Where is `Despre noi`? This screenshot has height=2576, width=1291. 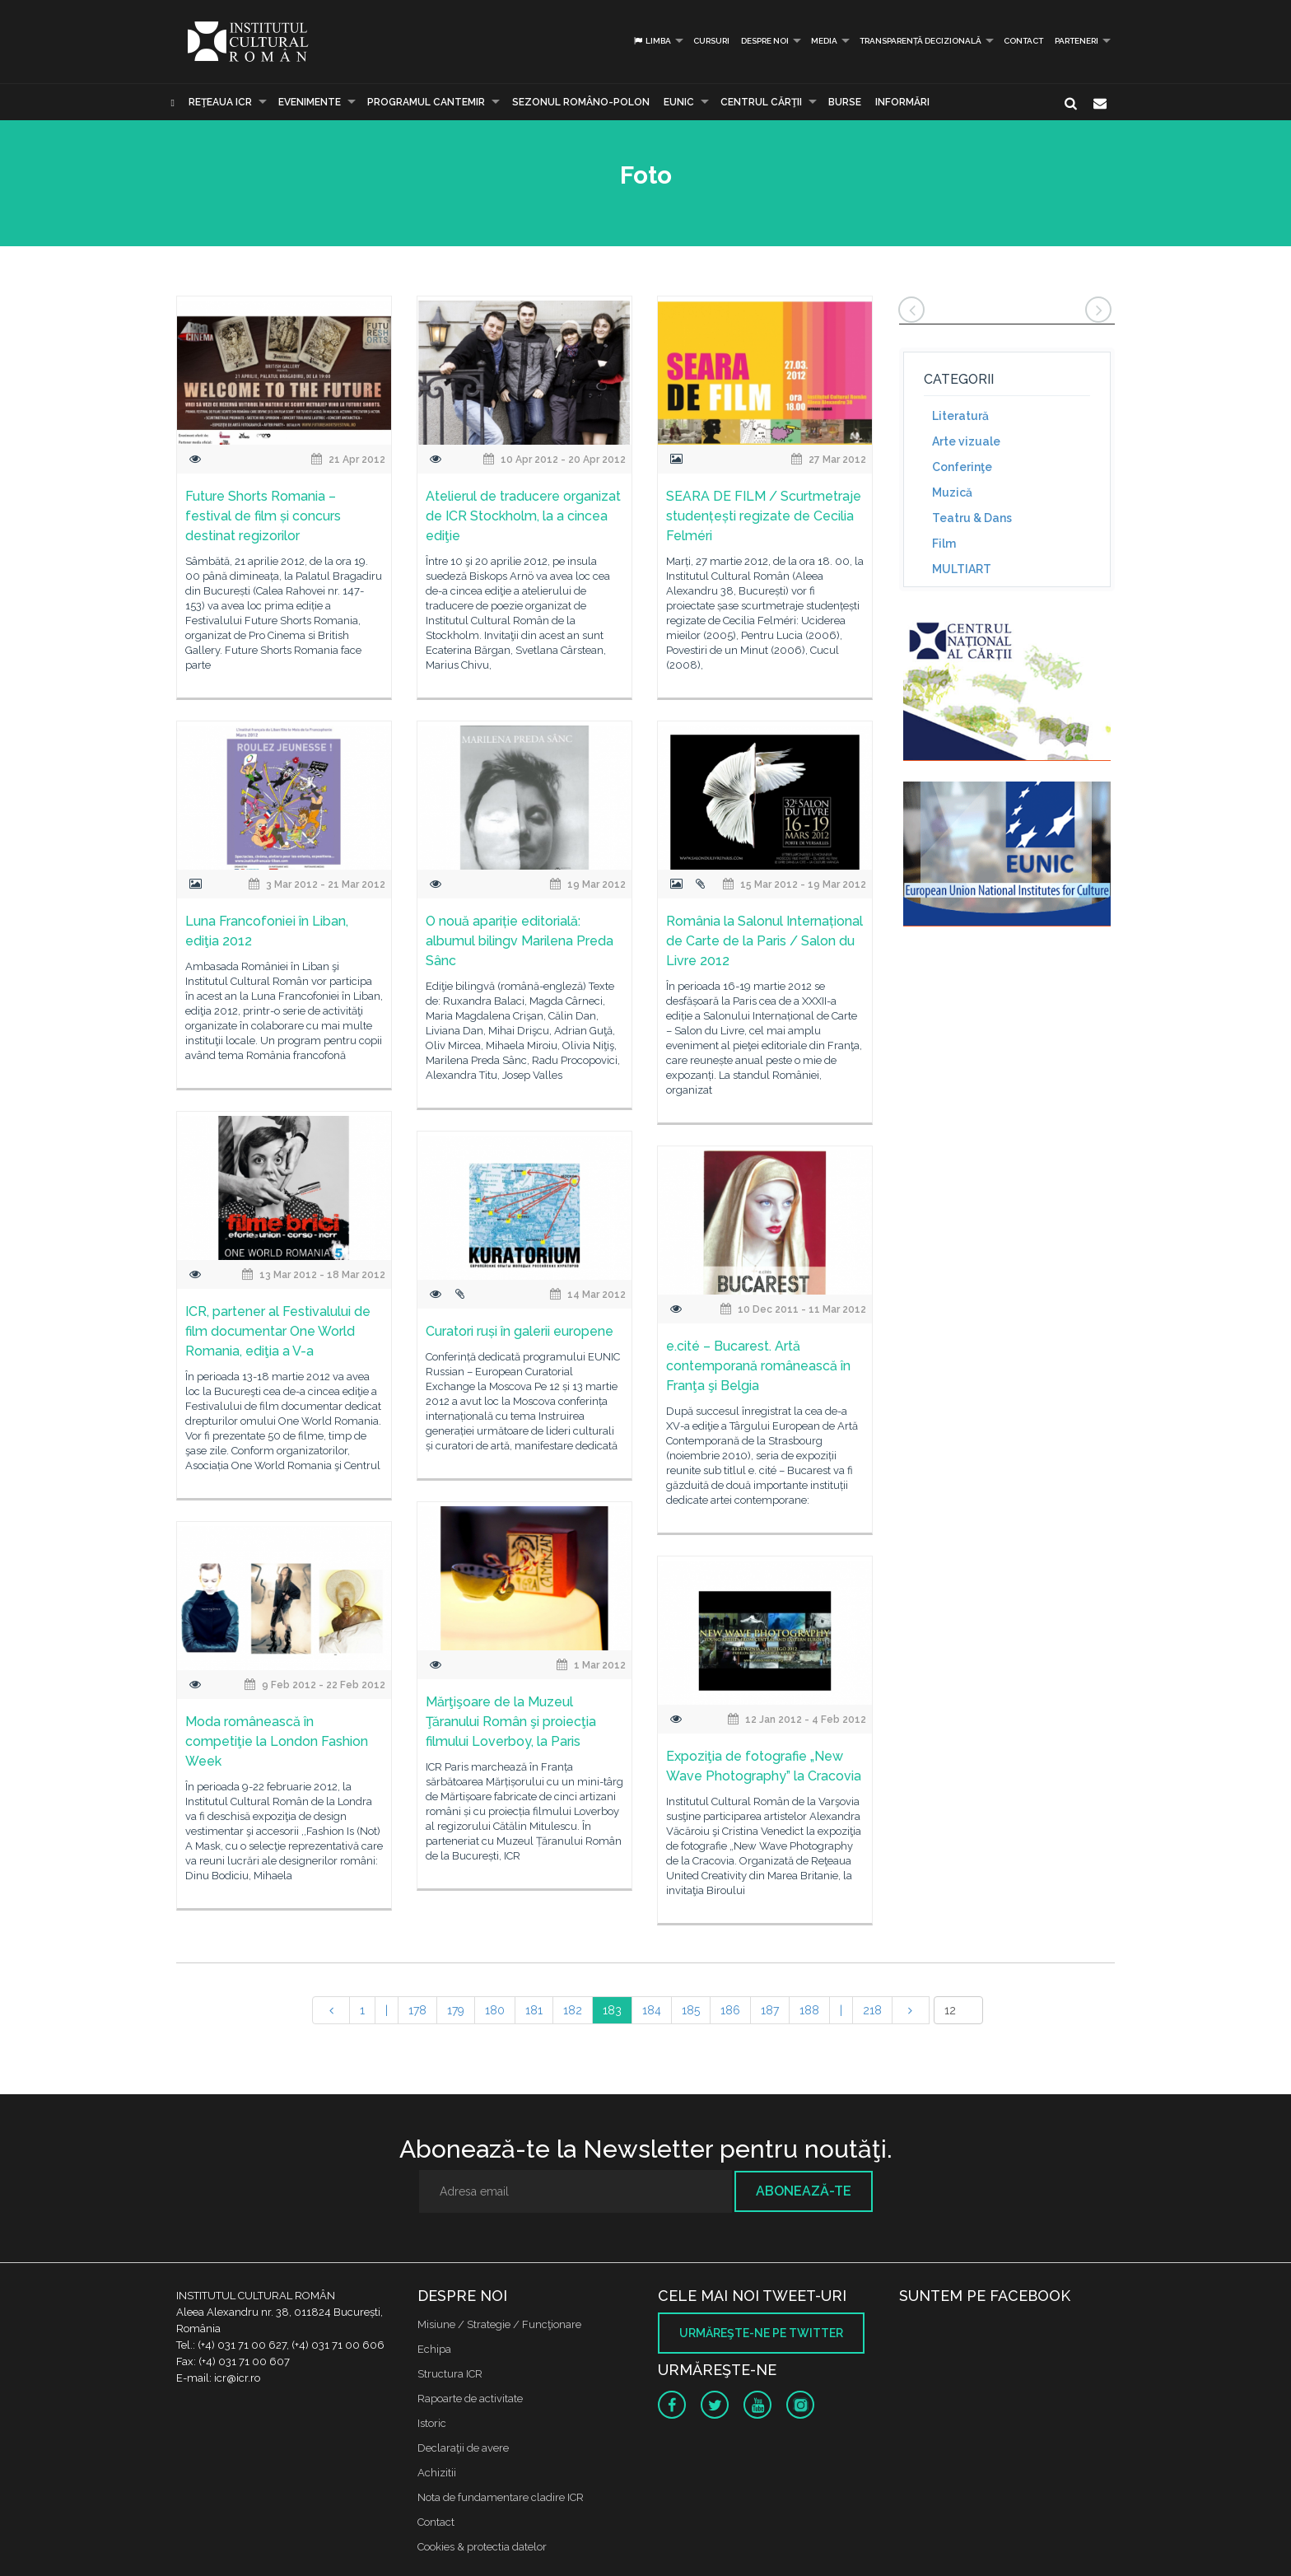
Despre noi is located at coordinates (765, 40).